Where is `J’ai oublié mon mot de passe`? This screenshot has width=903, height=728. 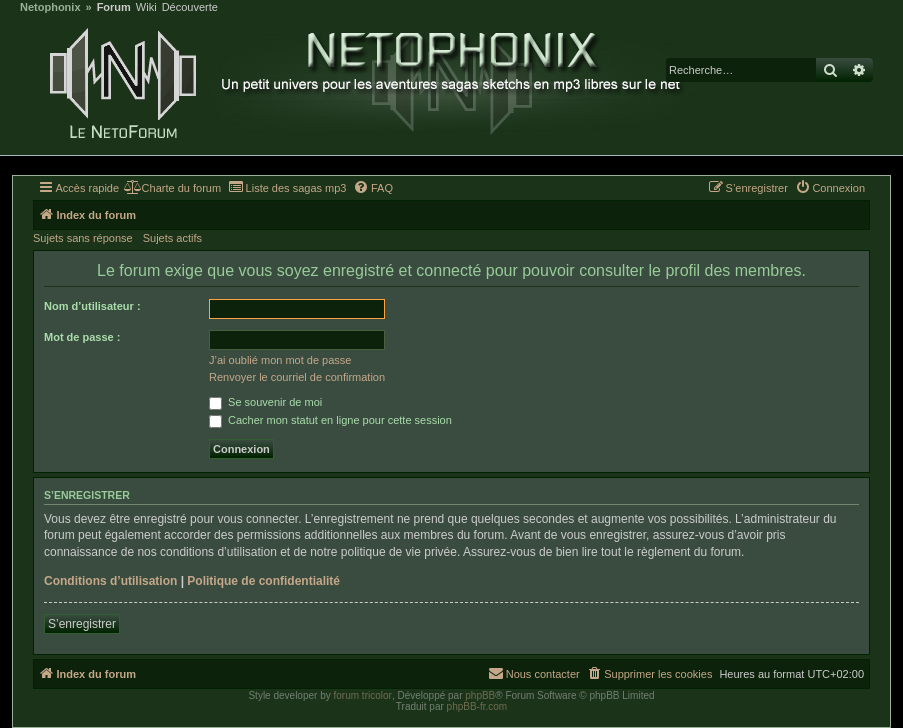 J’ai oublié mon mot de passe is located at coordinates (280, 360).